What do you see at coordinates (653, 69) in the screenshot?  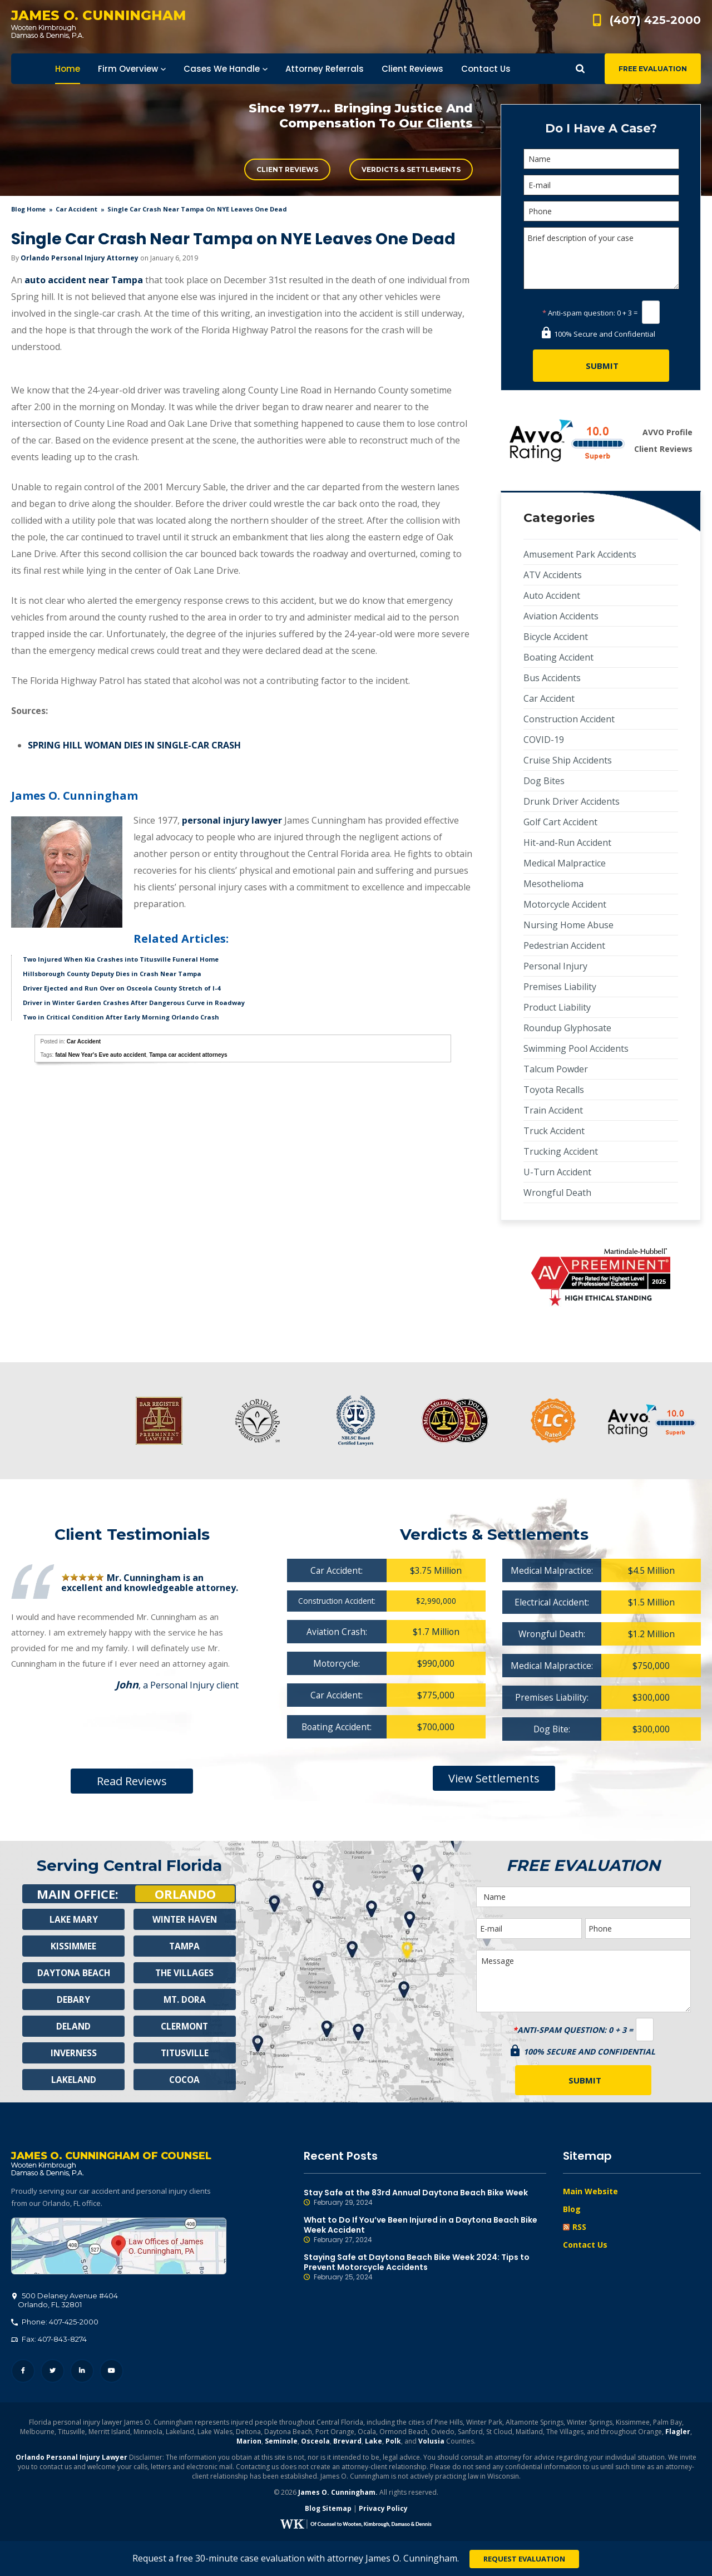 I see `Free Evaluation` at bounding box center [653, 69].